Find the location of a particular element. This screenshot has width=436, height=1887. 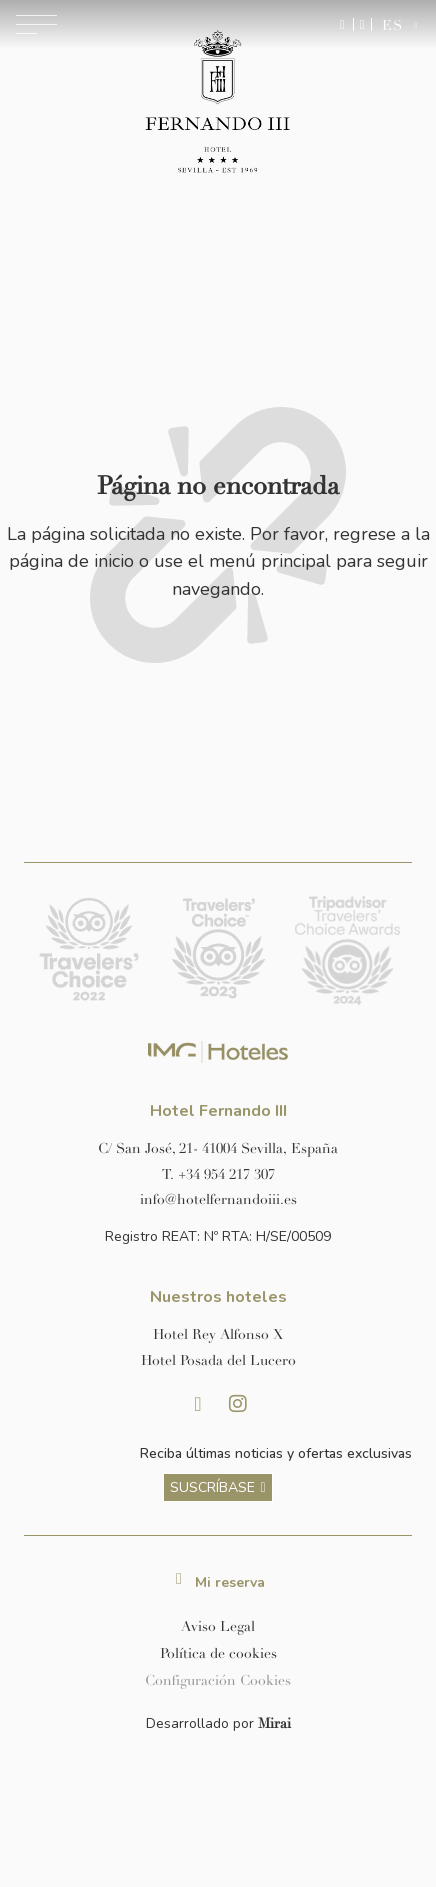

Mirai is located at coordinates (274, 1723).